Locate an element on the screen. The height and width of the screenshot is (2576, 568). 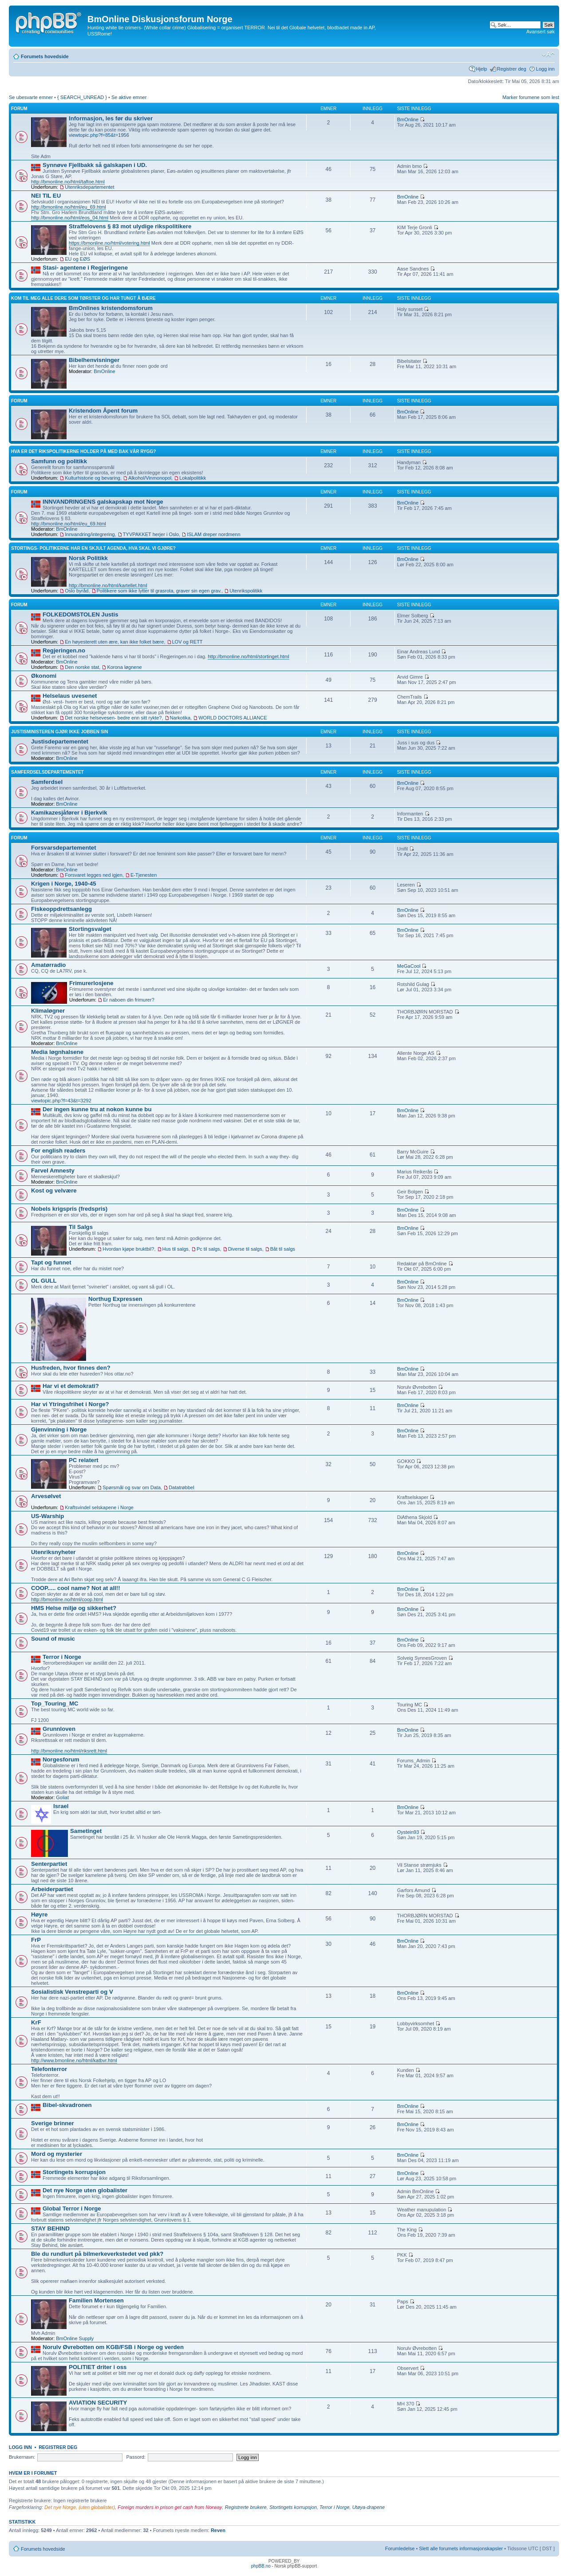
Mord og mysterier is located at coordinates (56, 2154).